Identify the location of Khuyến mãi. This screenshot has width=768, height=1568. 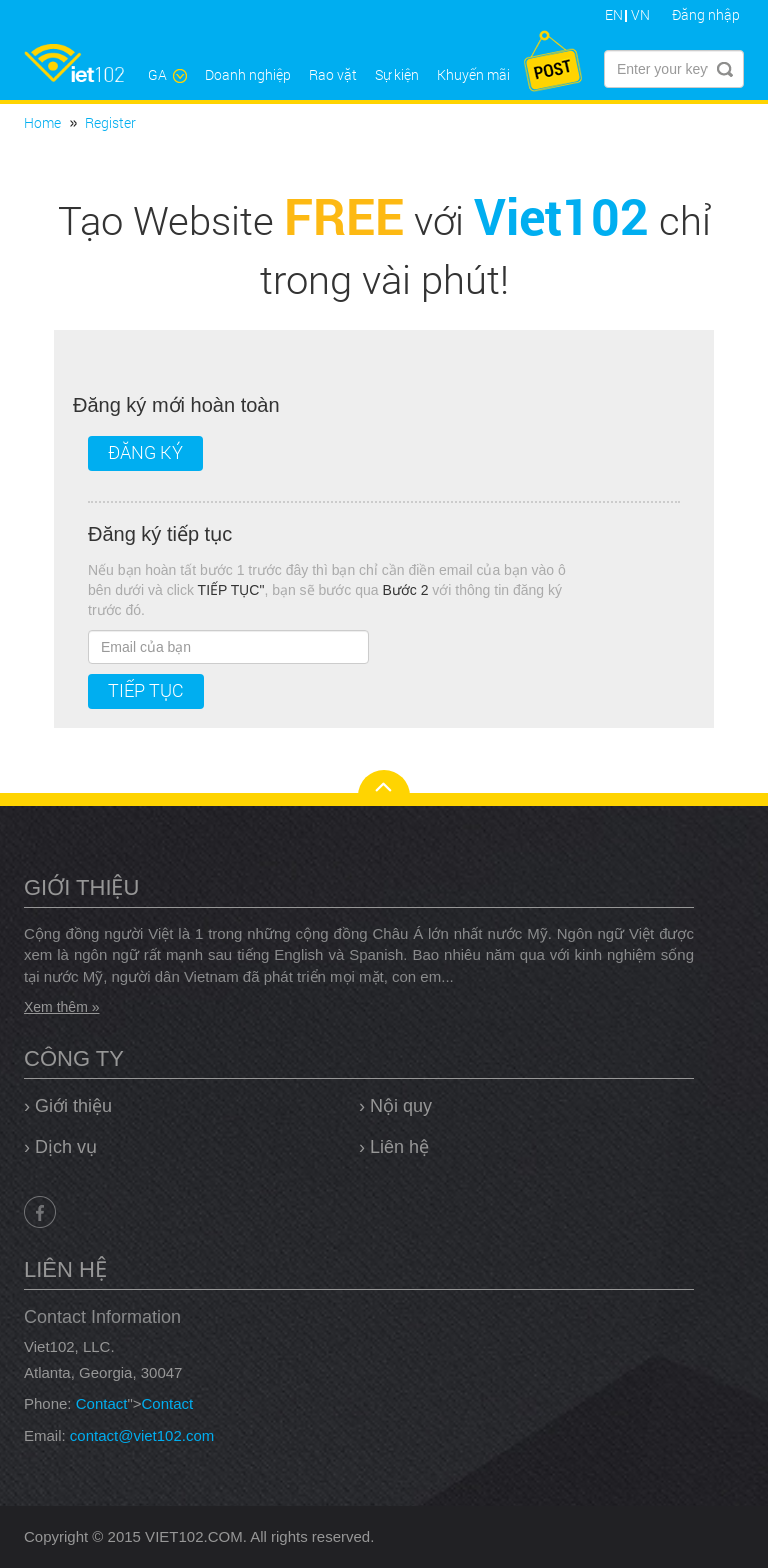
(473, 74).